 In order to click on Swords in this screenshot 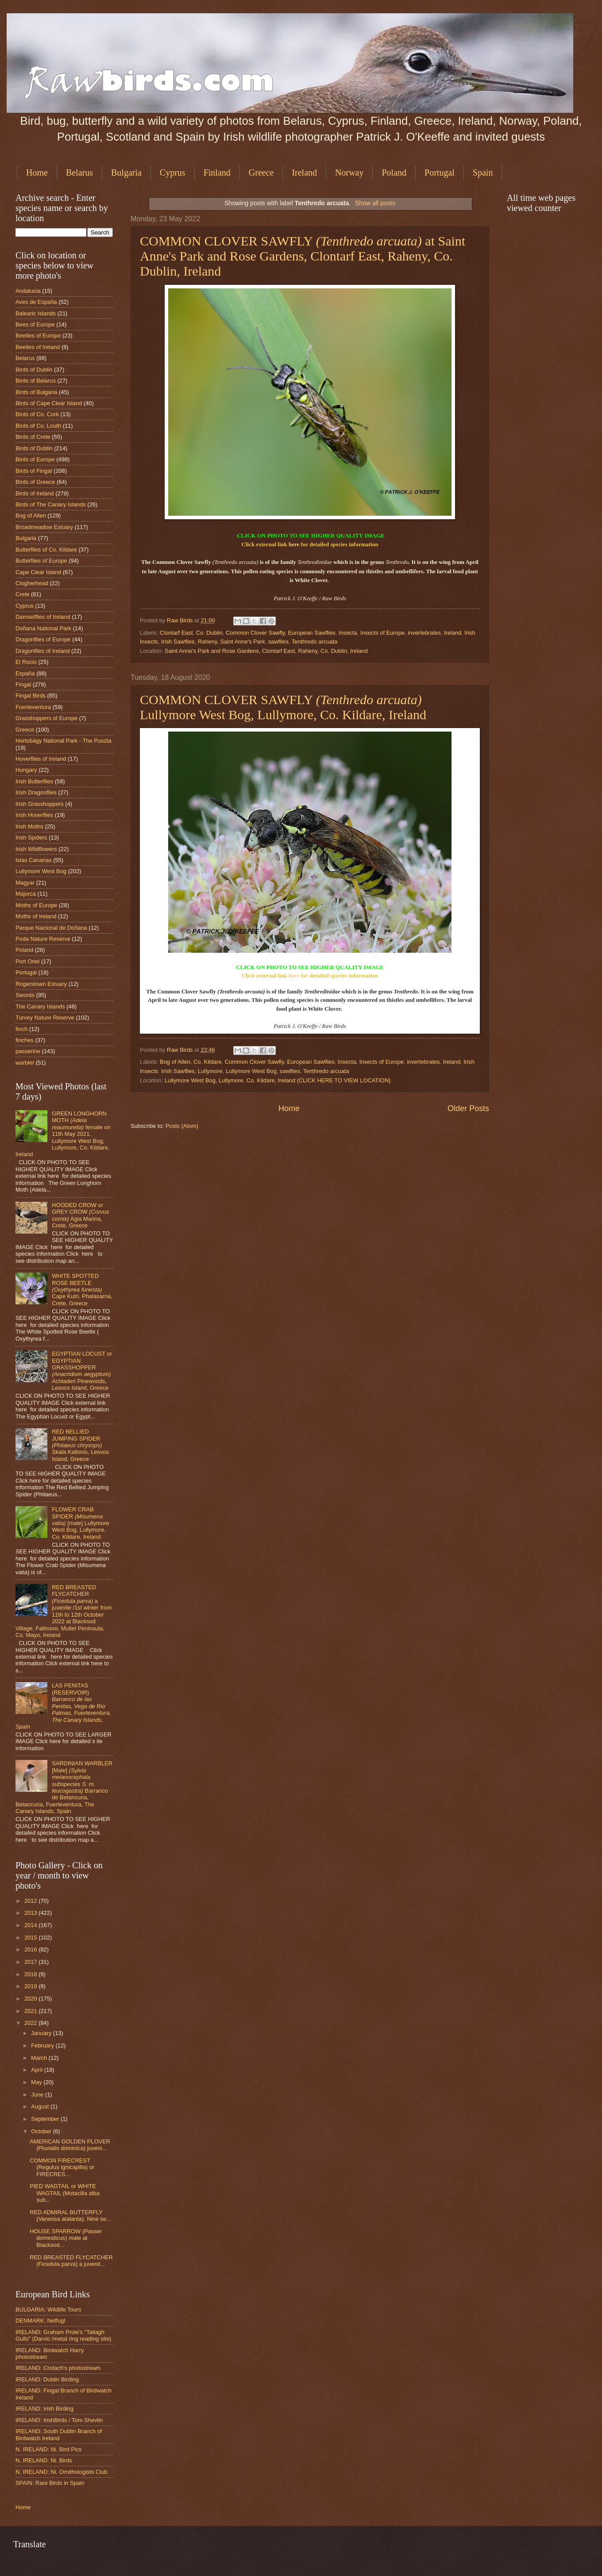, I will do `click(25, 995)`.